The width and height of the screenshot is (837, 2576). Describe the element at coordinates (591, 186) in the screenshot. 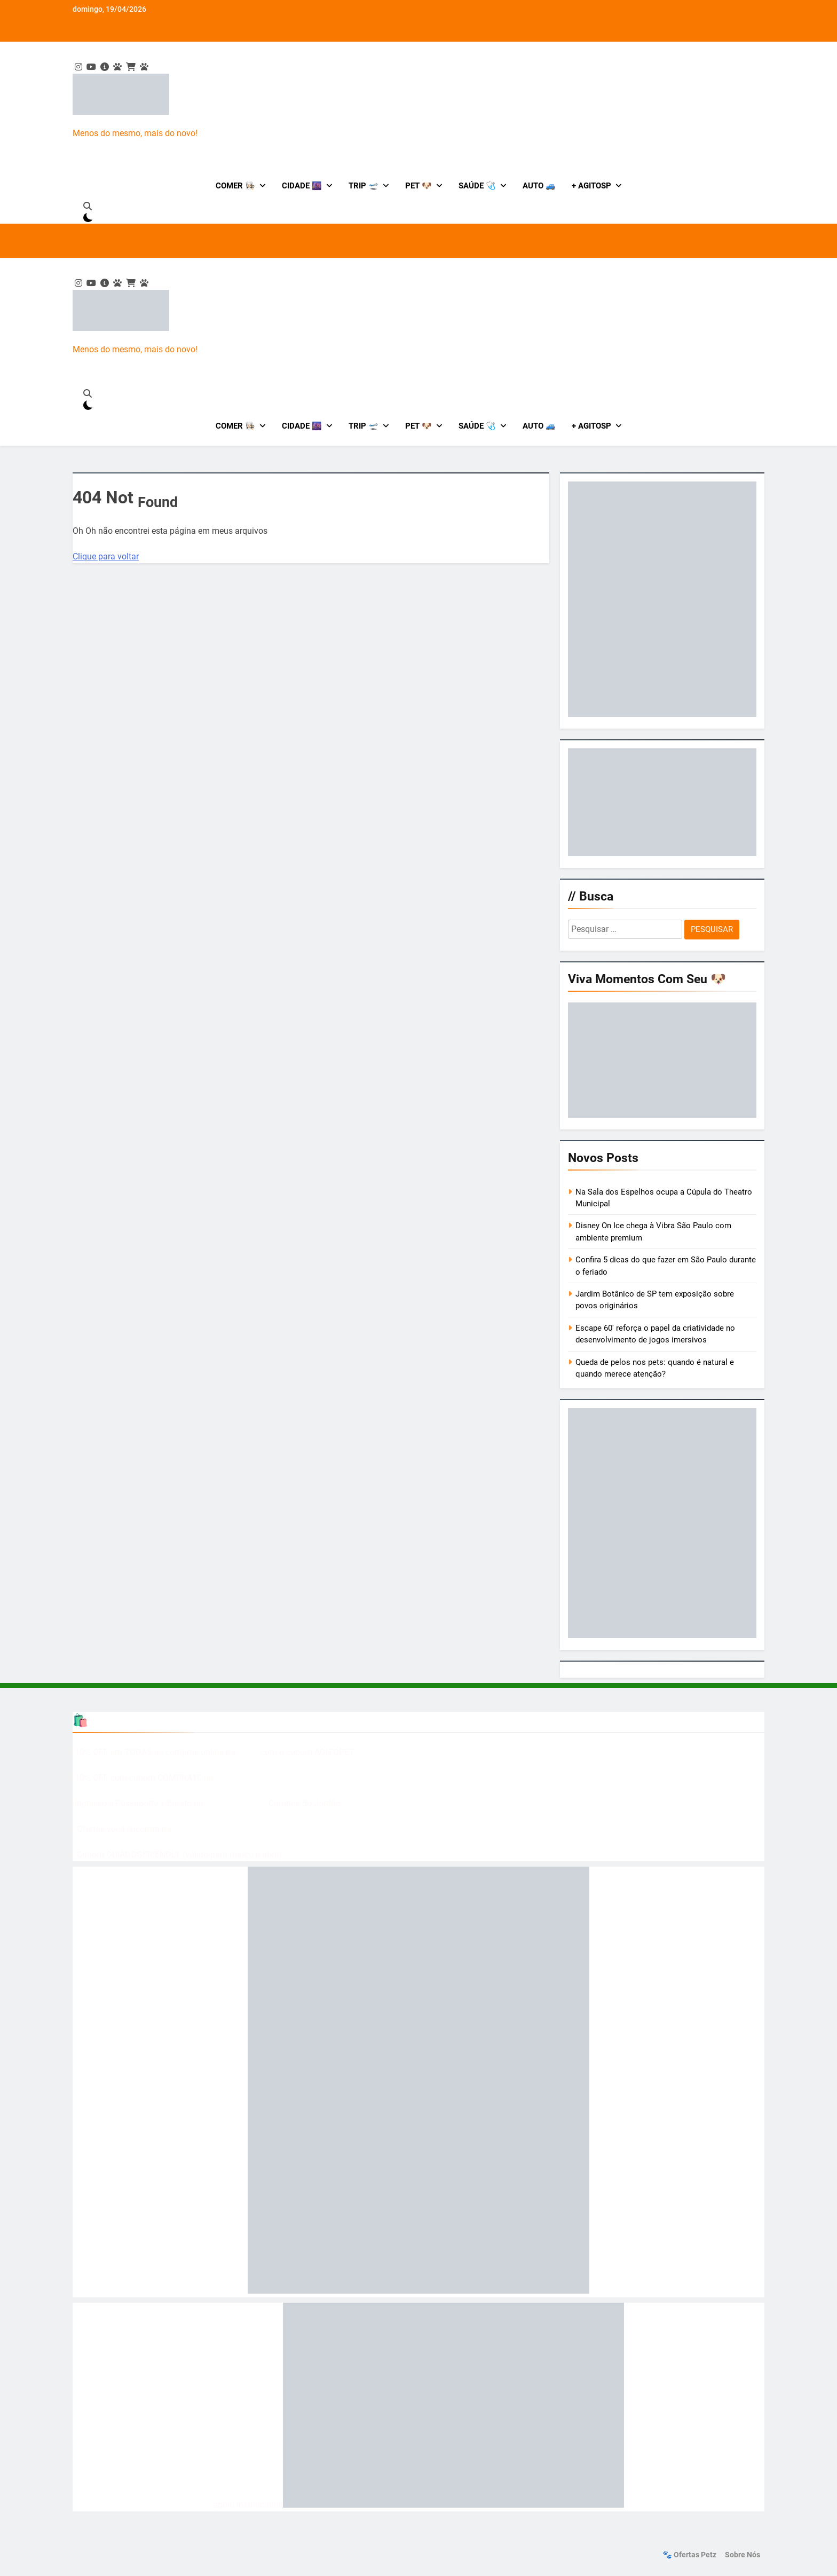

I see `+ AgitoSP` at that location.